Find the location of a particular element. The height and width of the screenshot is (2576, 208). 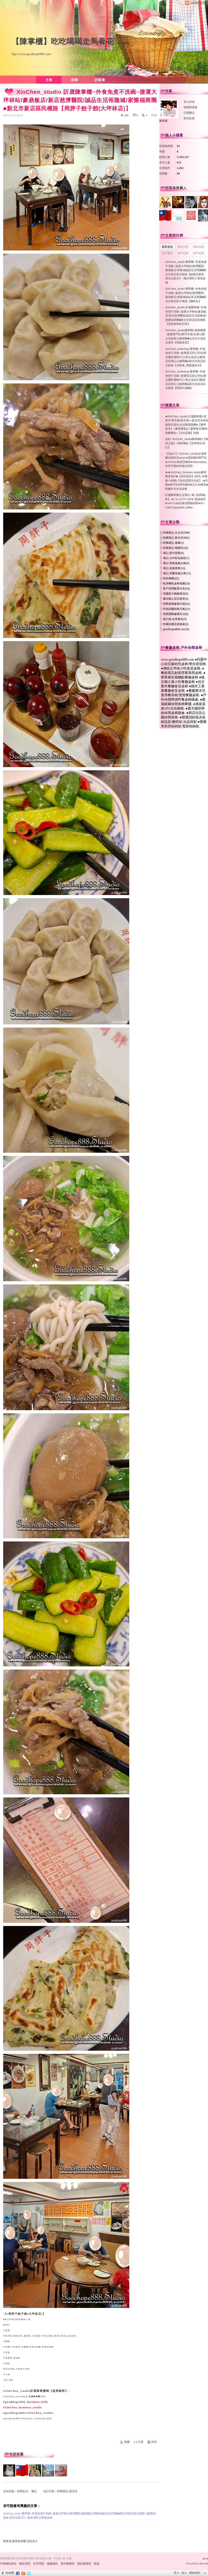

著作權聲明 is located at coordinates (67, 2563).